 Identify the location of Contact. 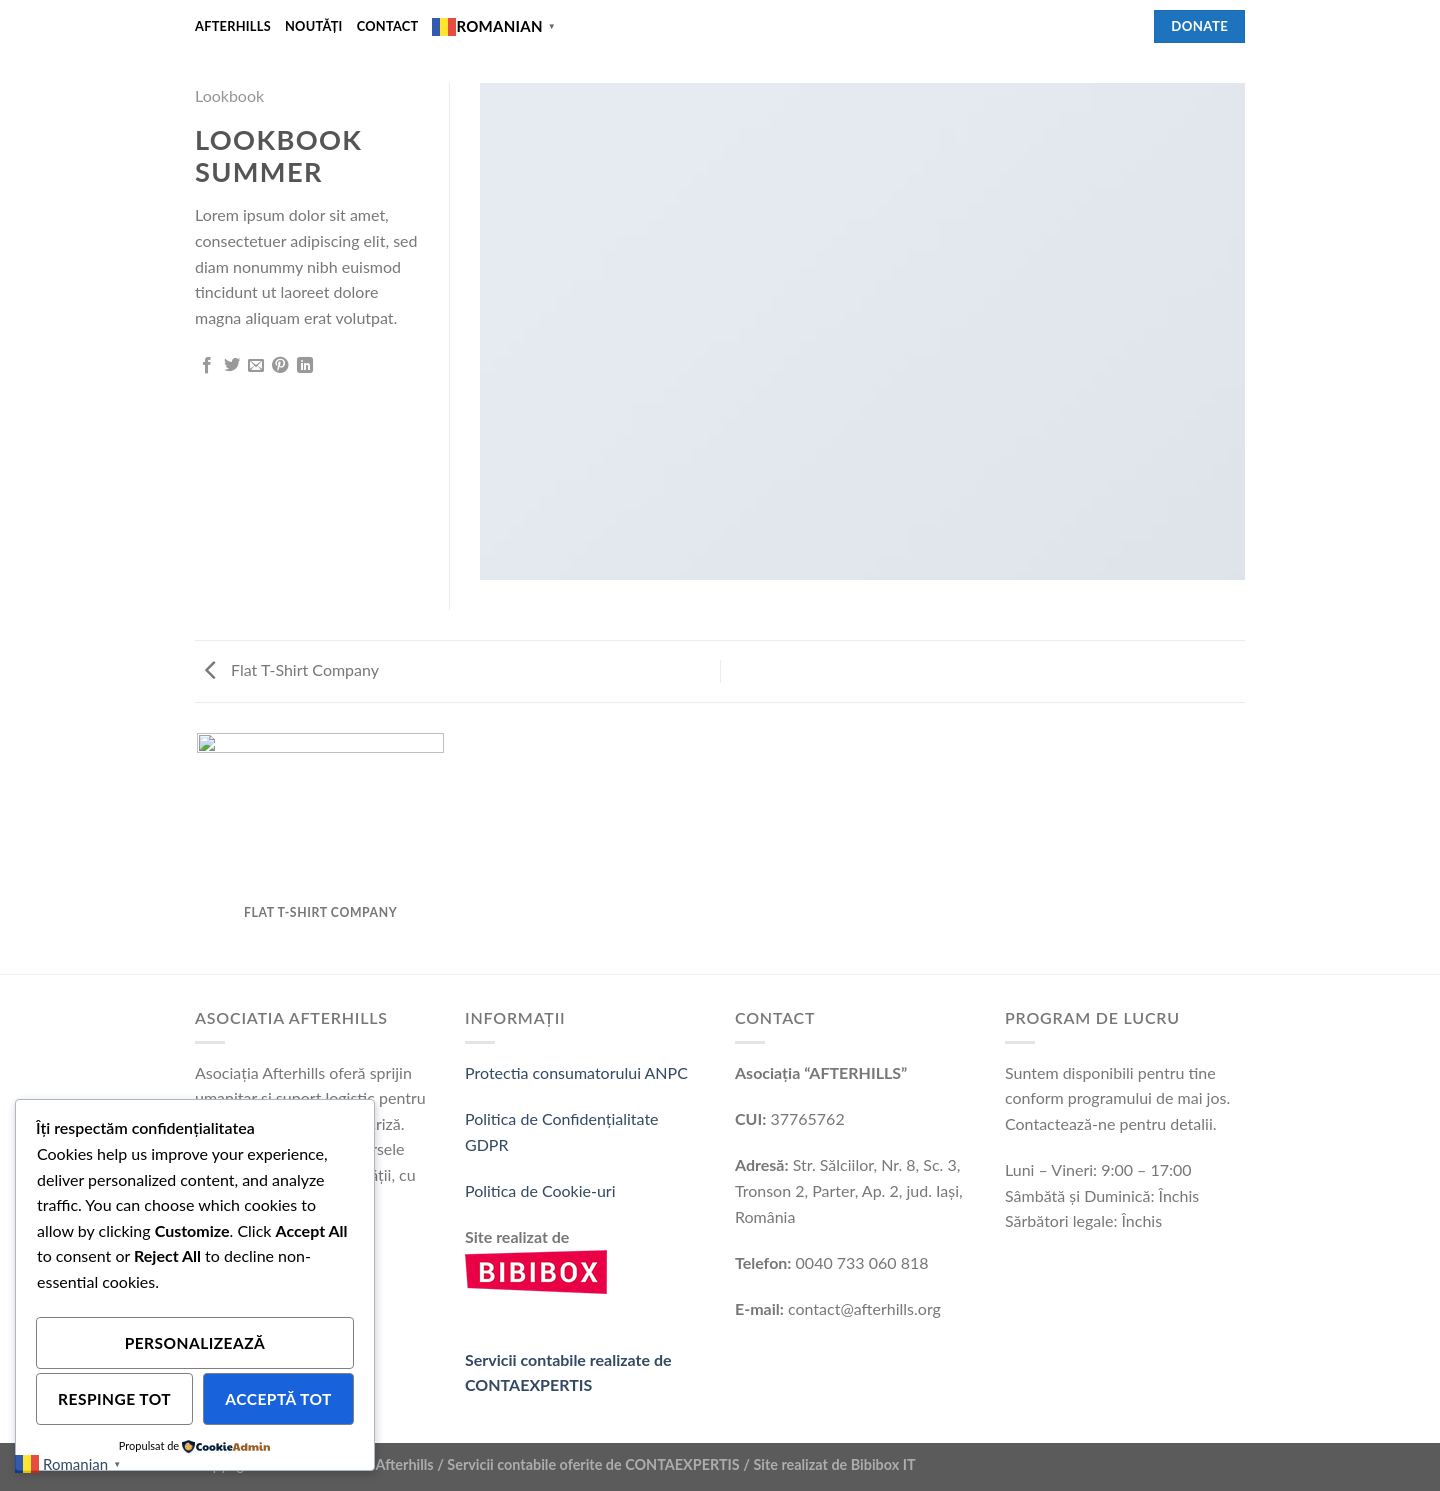
(388, 26).